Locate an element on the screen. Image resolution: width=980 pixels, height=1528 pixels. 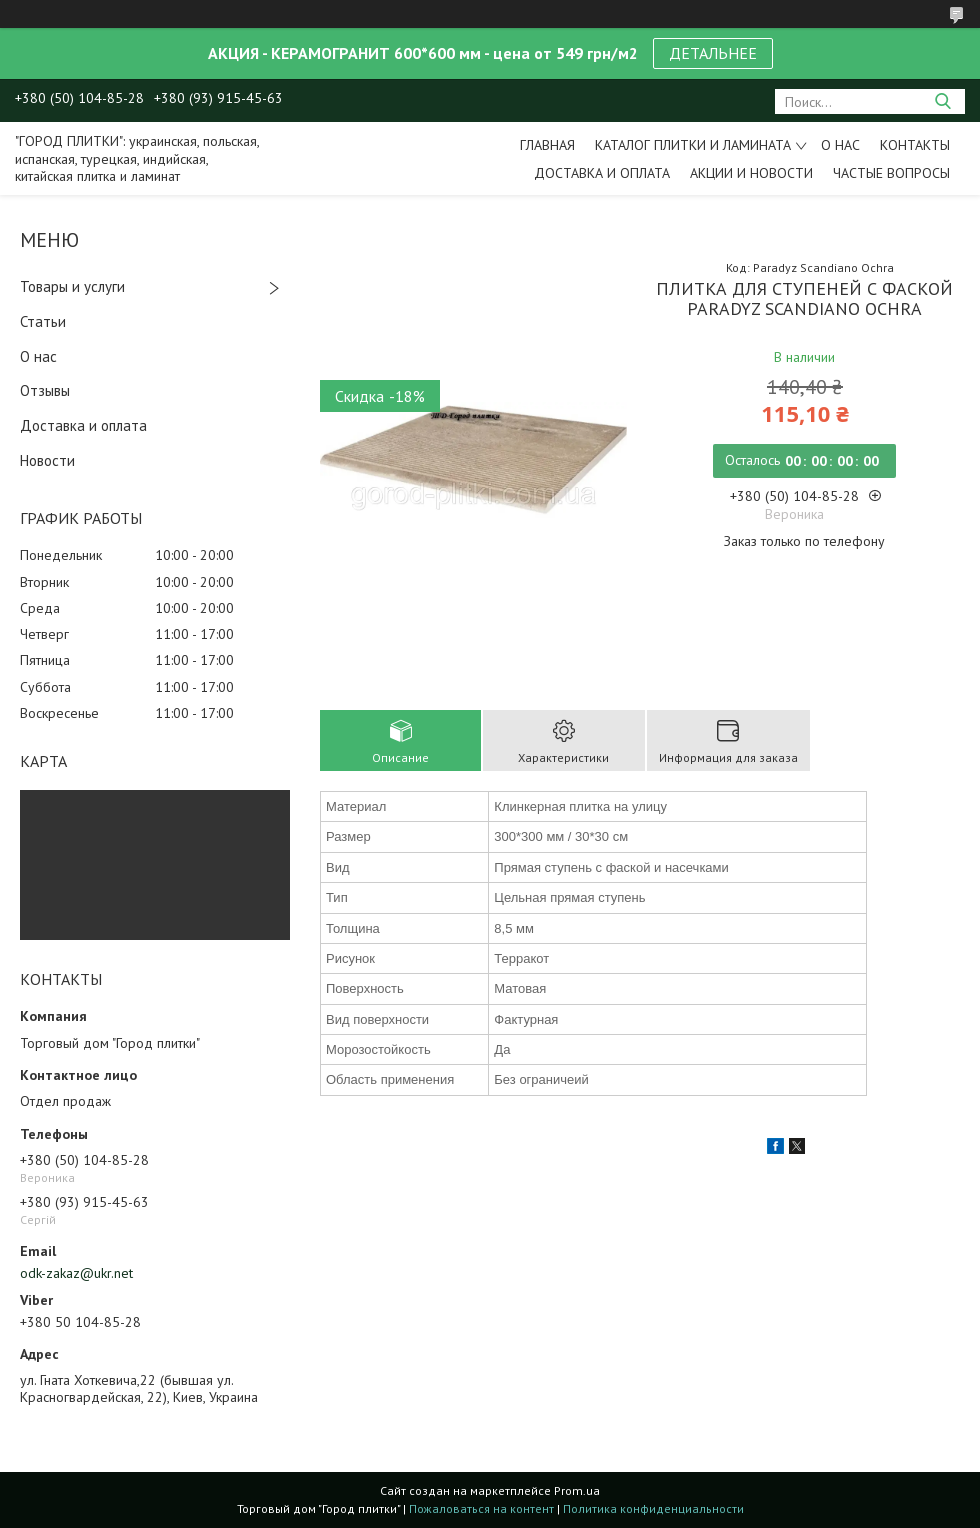
О нас is located at coordinates (840, 145).